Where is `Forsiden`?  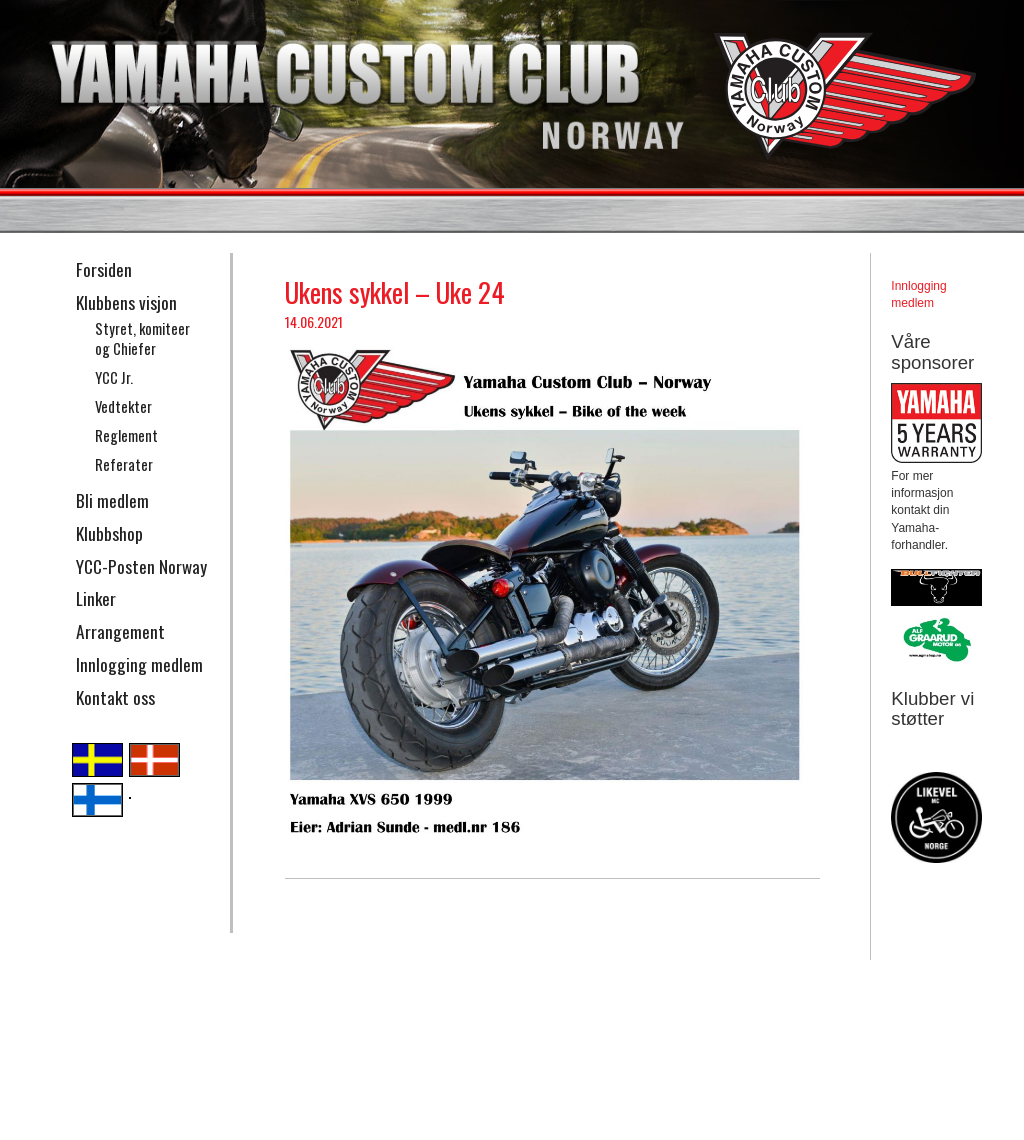
Forsiden is located at coordinates (104, 269).